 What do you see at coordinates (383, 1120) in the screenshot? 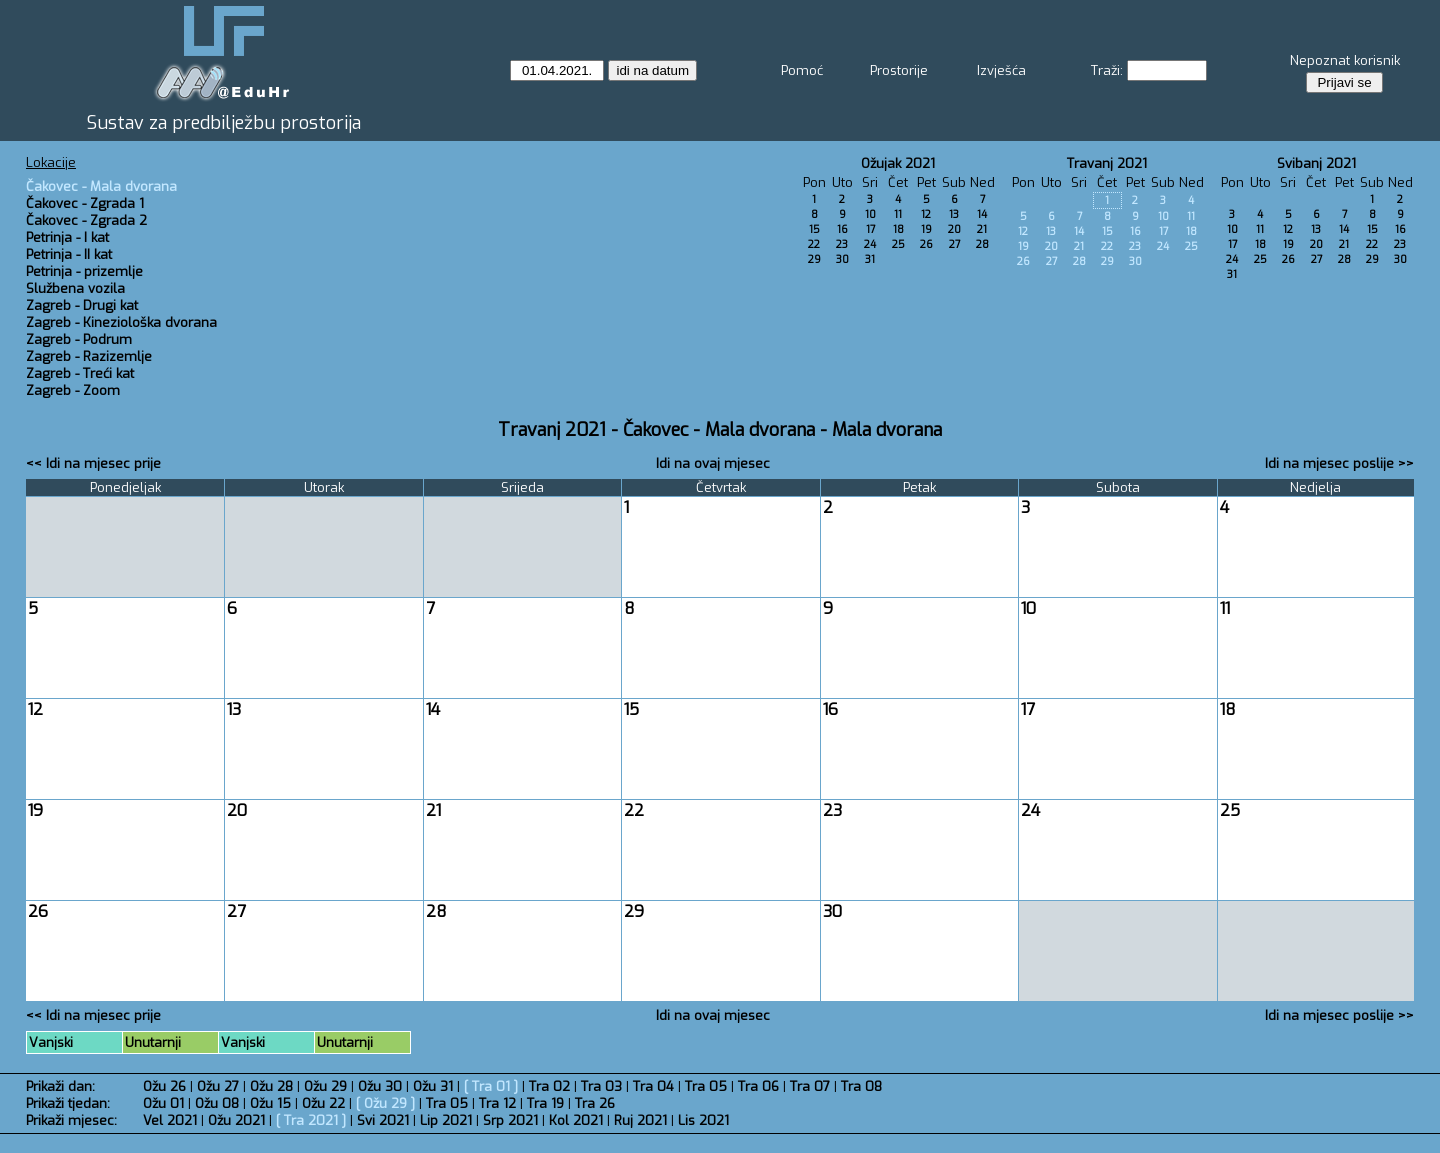
I see `Svi 2021` at bounding box center [383, 1120].